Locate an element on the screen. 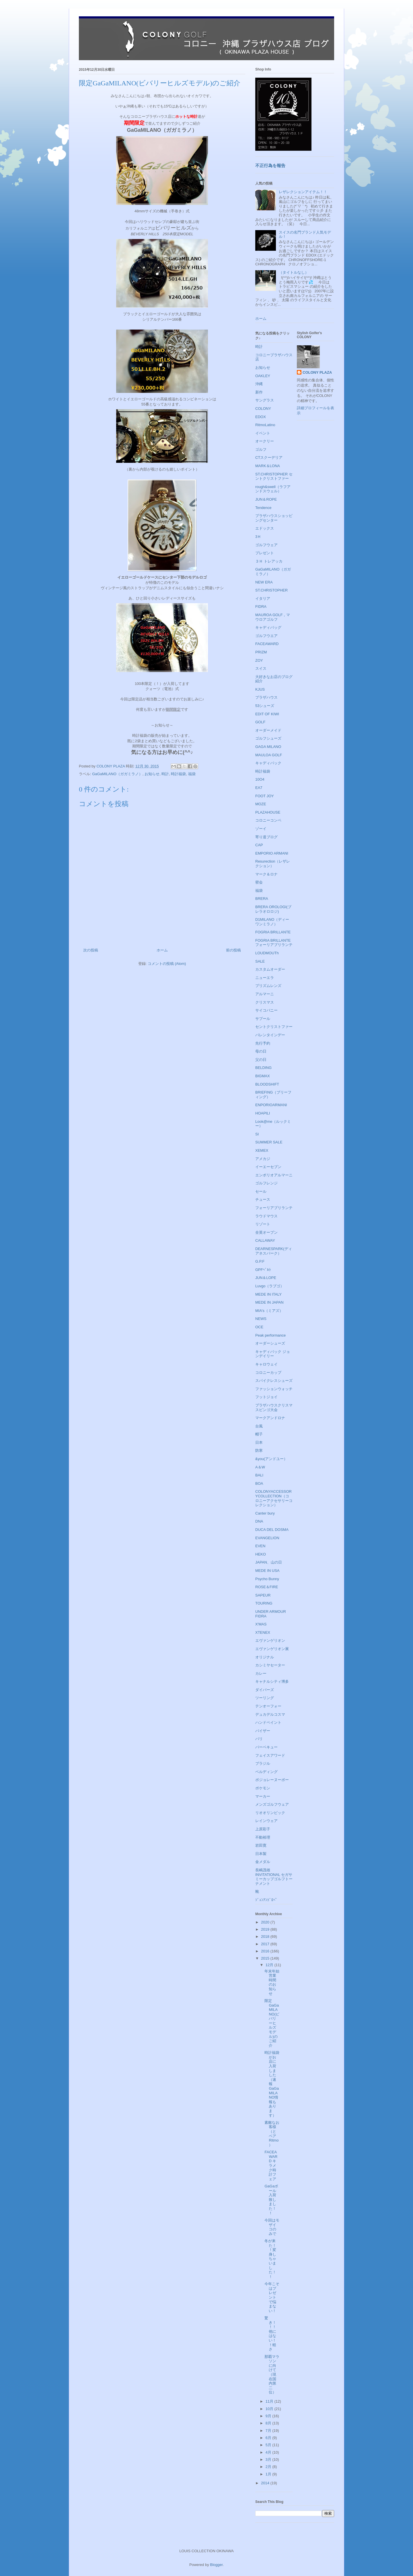 The image size is (413, 2576). プラザハウスショッピングセンター is located at coordinates (274, 518).